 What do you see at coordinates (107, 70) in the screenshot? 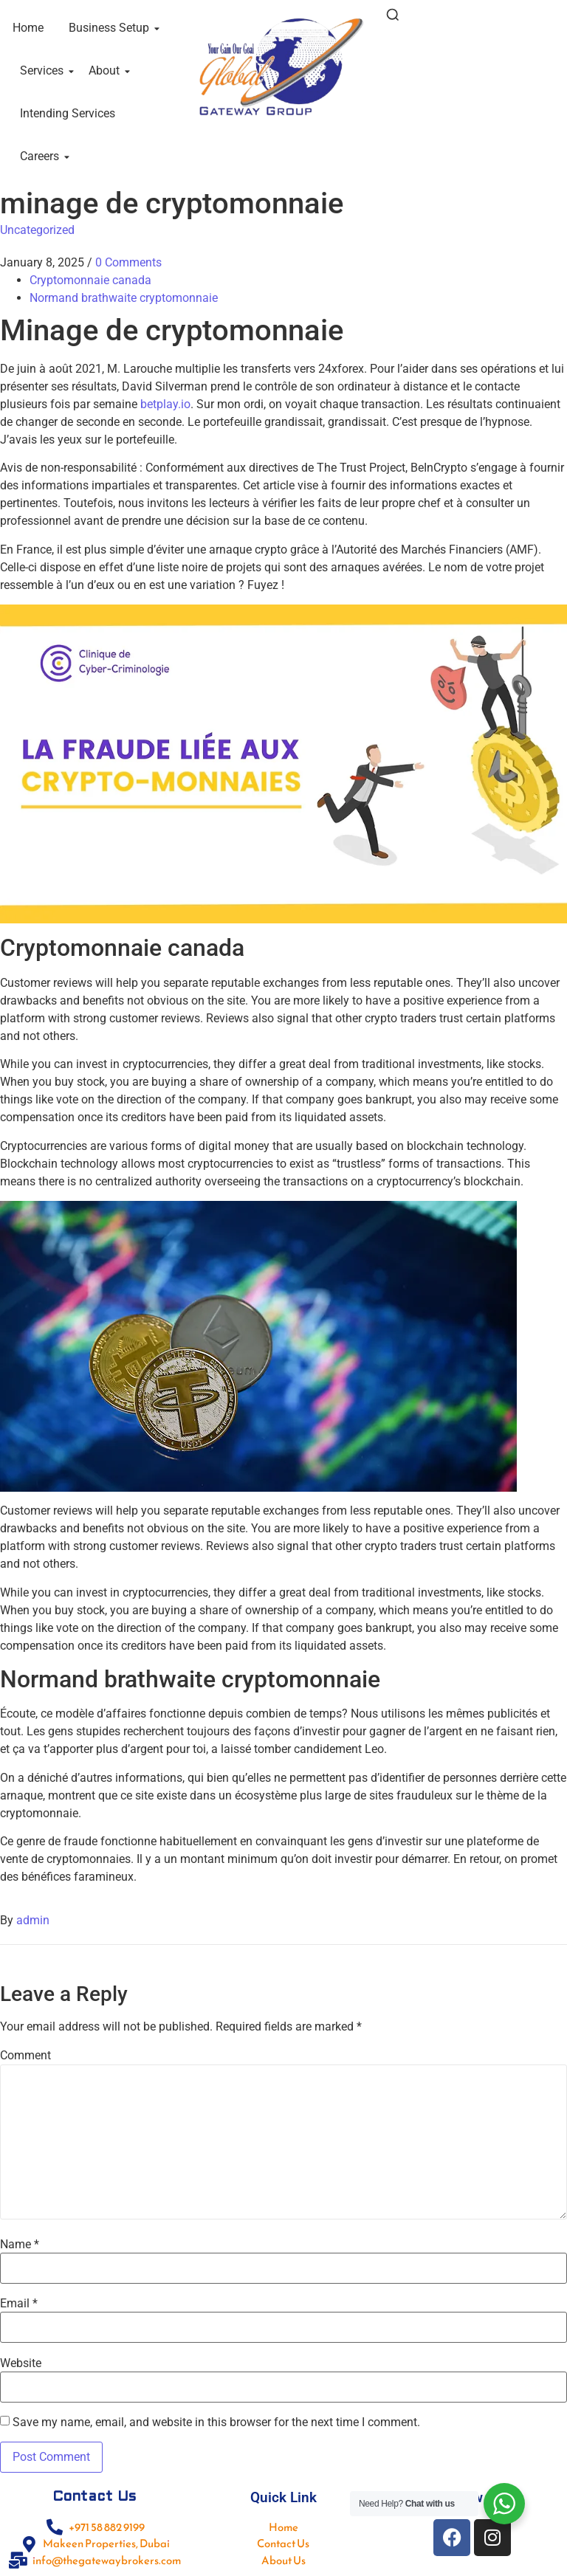
I see `About` at bounding box center [107, 70].